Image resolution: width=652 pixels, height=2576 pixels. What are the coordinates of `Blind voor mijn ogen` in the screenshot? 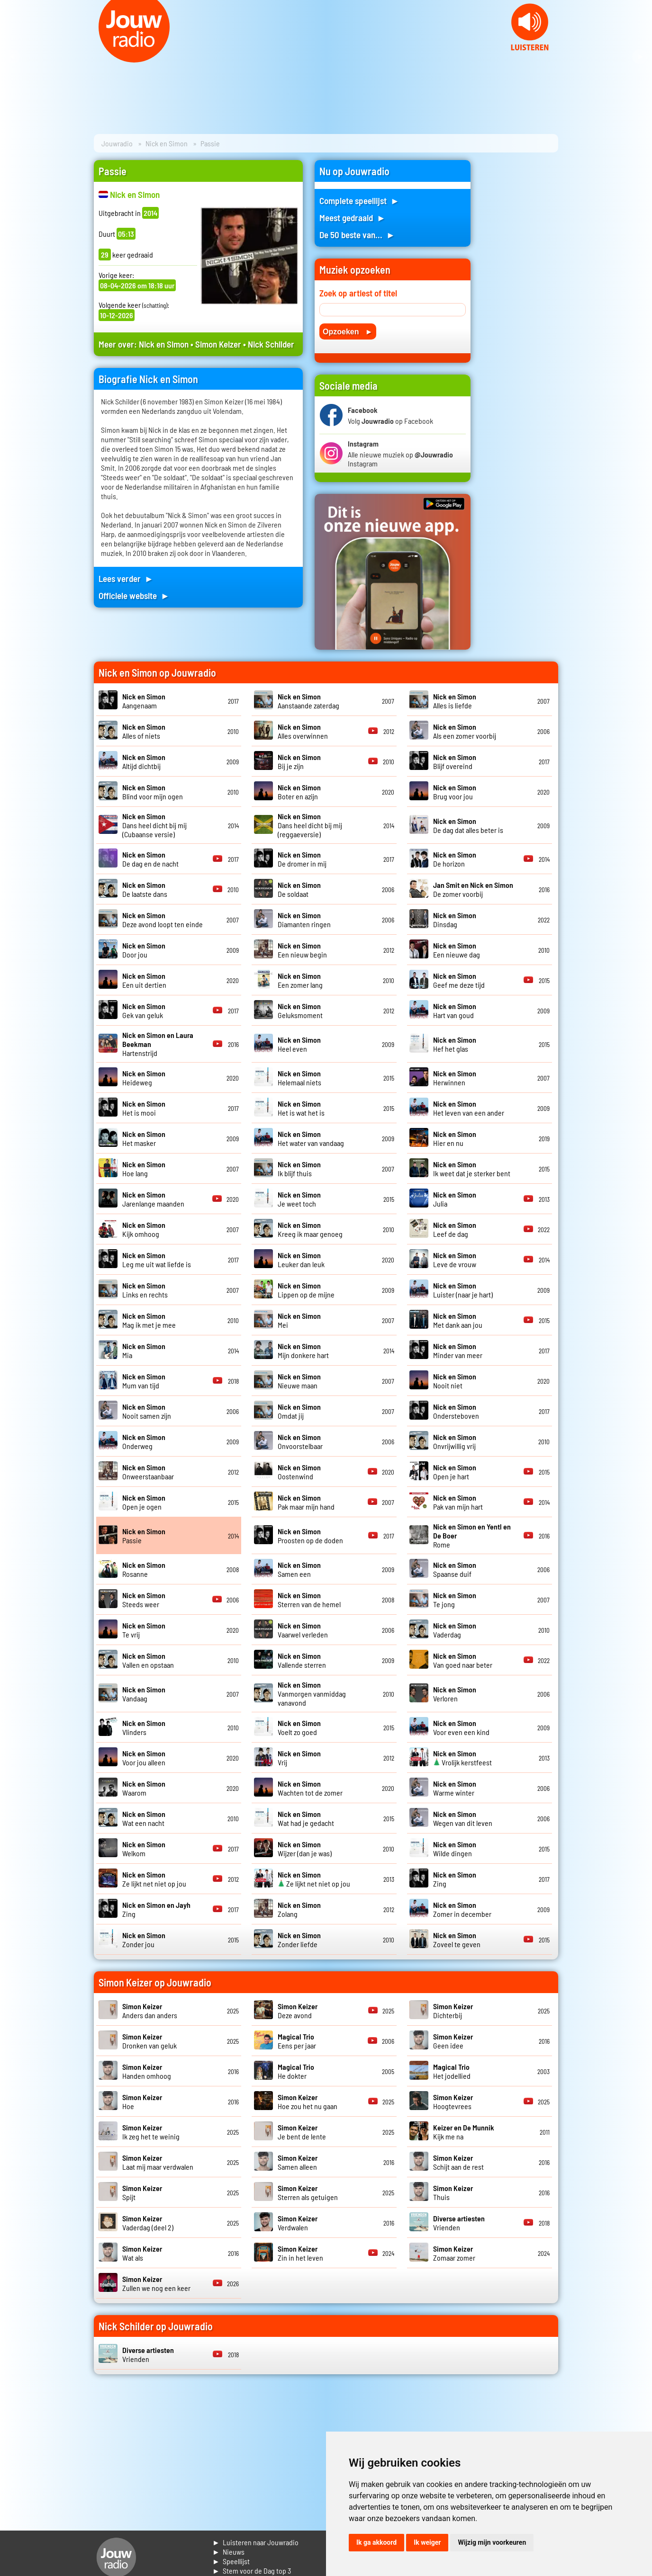 It's located at (152, 792).